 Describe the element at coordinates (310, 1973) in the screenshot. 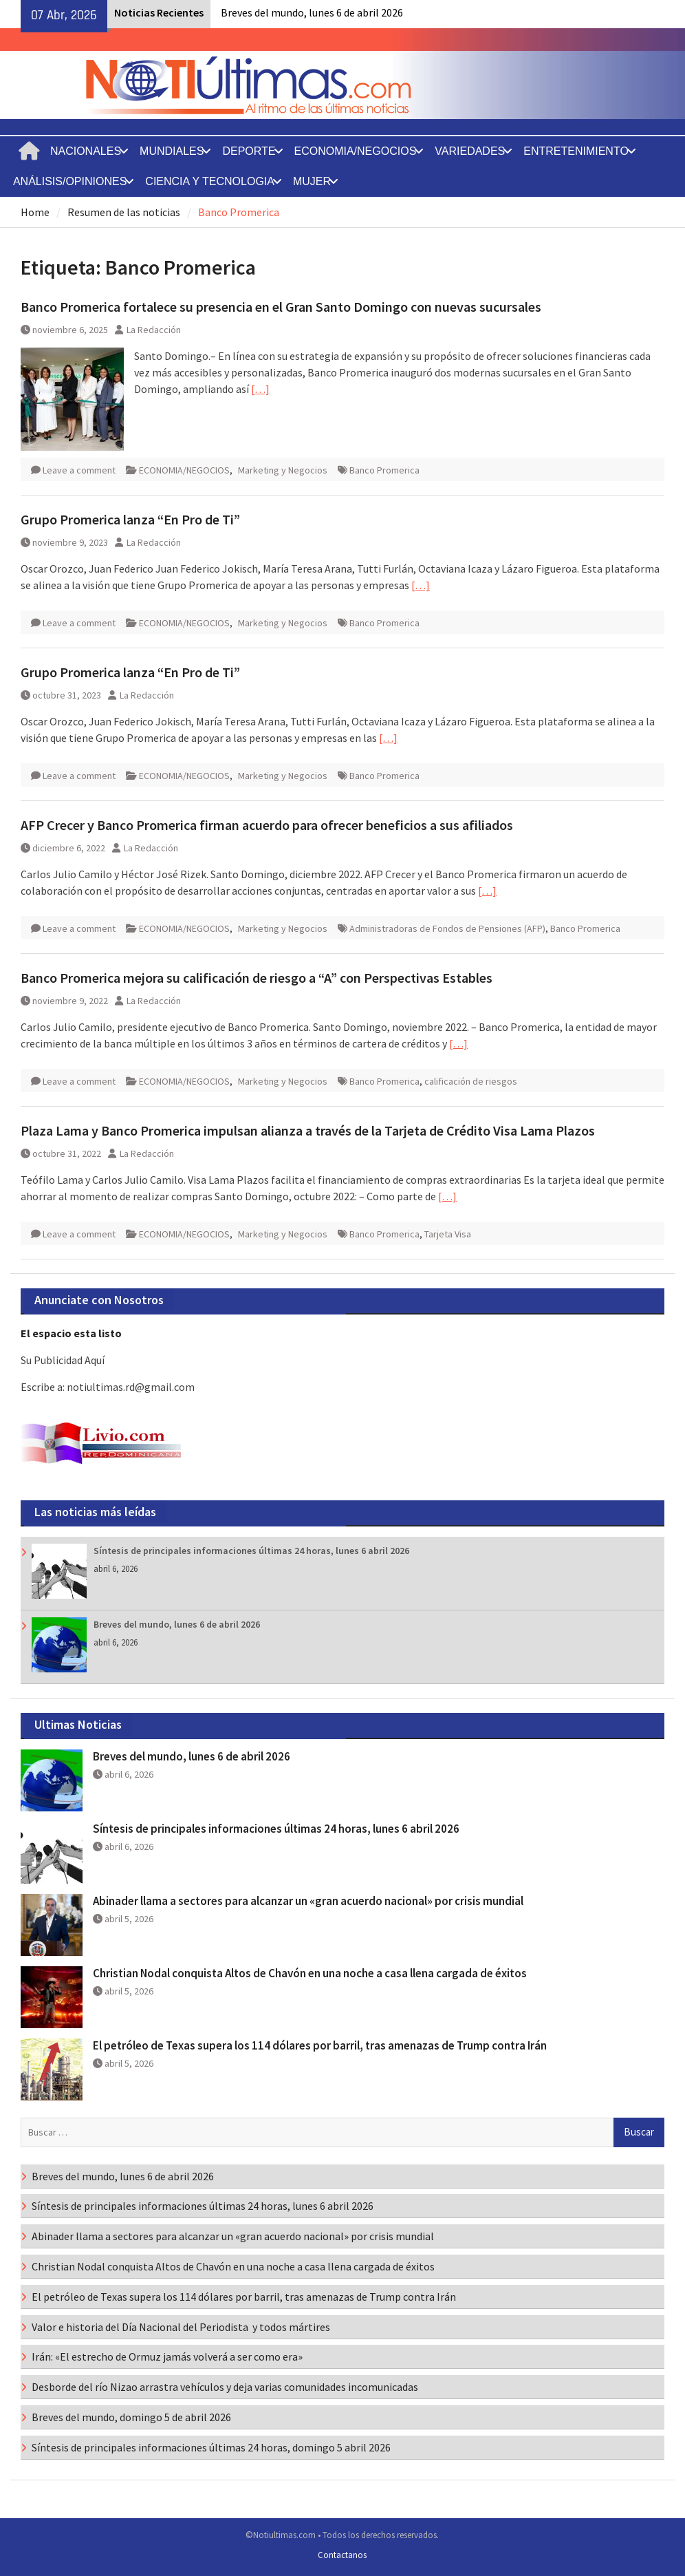

I see `Christian Nodal conquista Altos de Chavón en una noche a casa llena cargada de éxitos` at that location.